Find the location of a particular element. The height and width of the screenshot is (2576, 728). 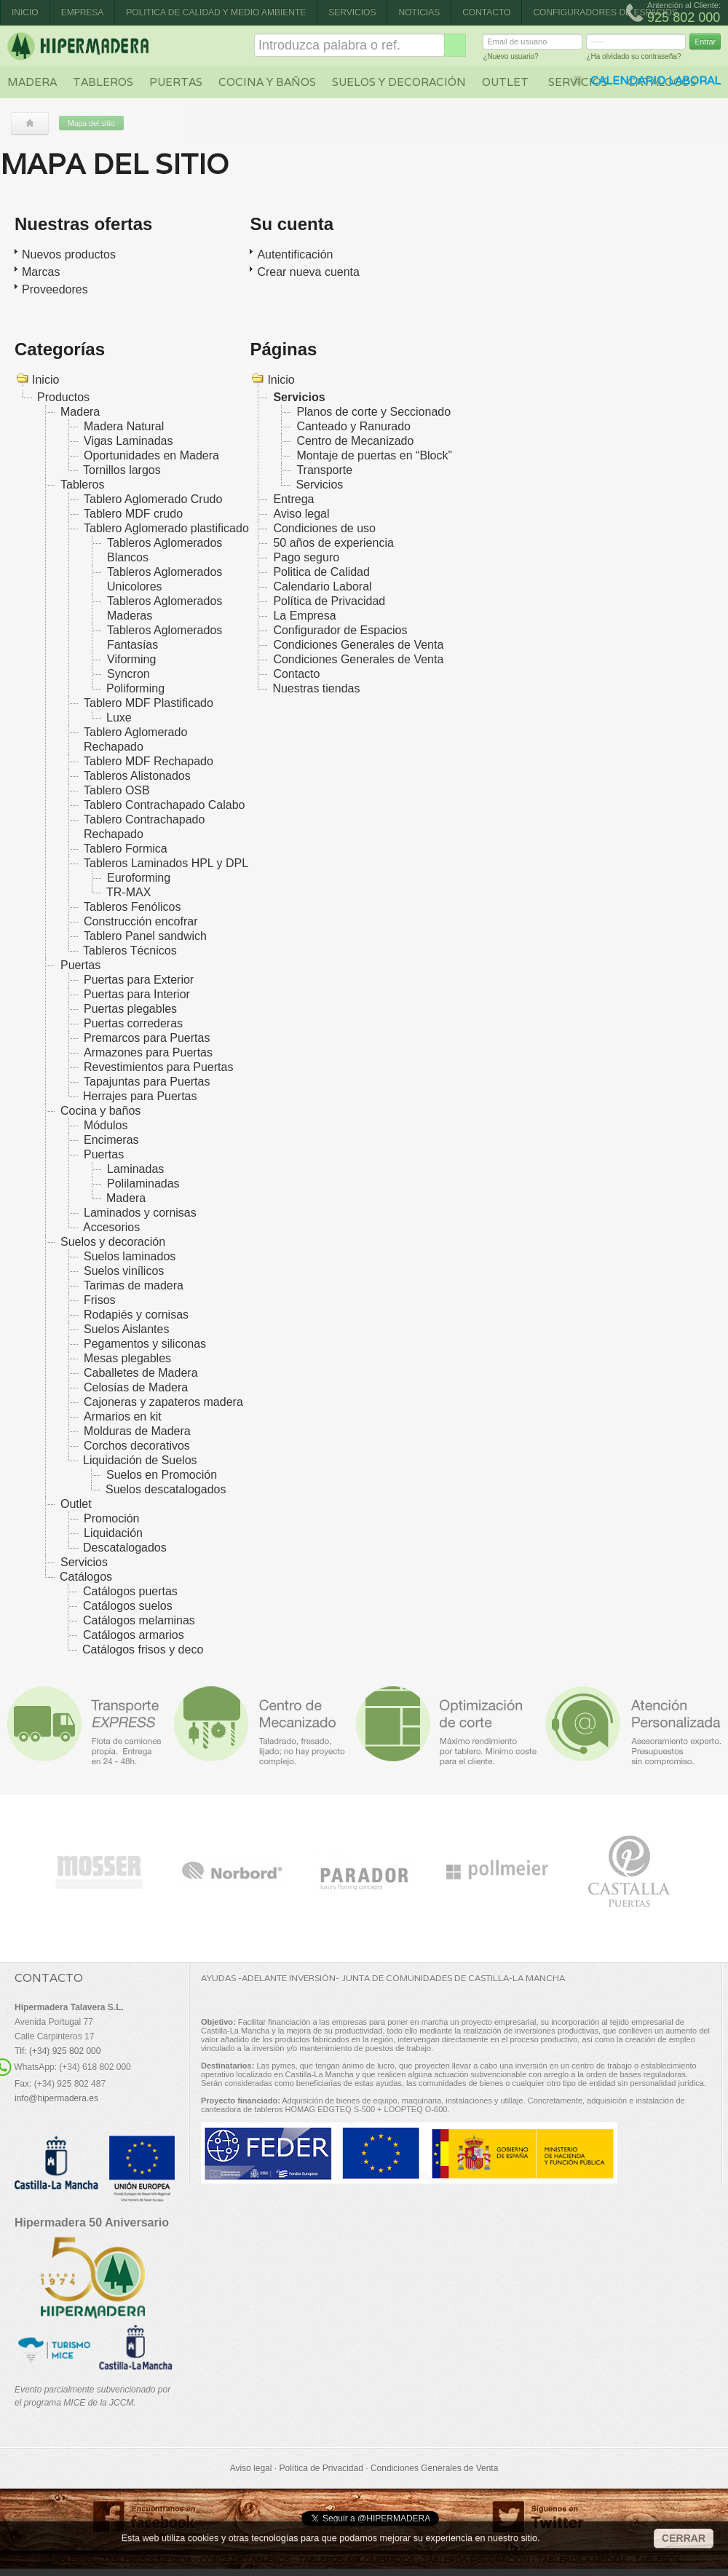

Aviso legal is located at coordinates (301, 513).